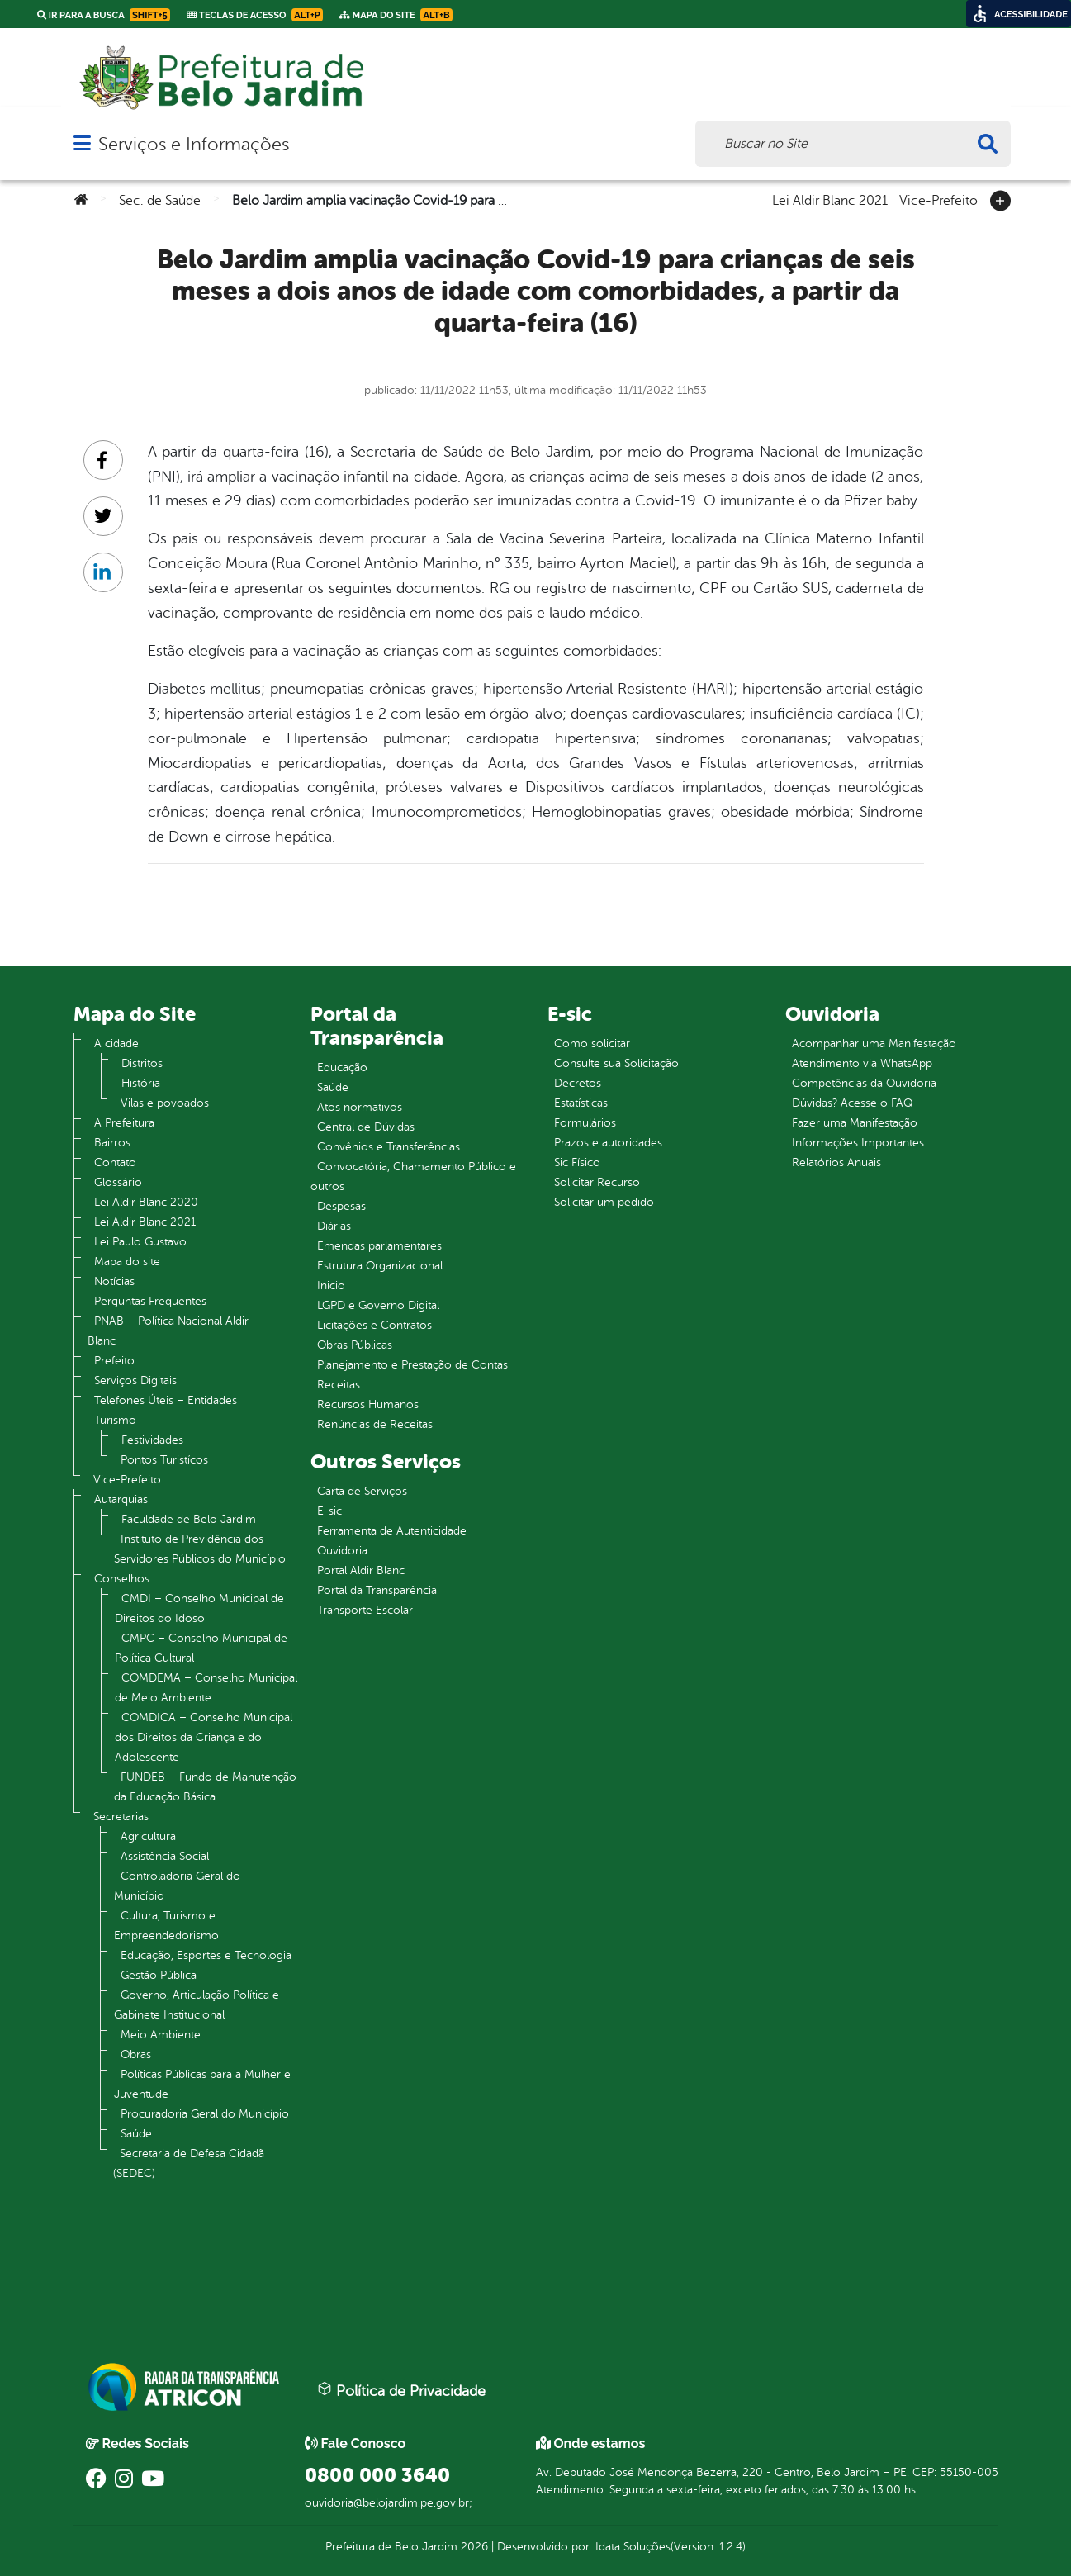 Image resolution: width=1071 pixels, height=2576 pixels. What do you see at coordinates (255, 15) in the screenshot?
I see `Teclas de Acesso [link]` at bounding box center [255, 15].